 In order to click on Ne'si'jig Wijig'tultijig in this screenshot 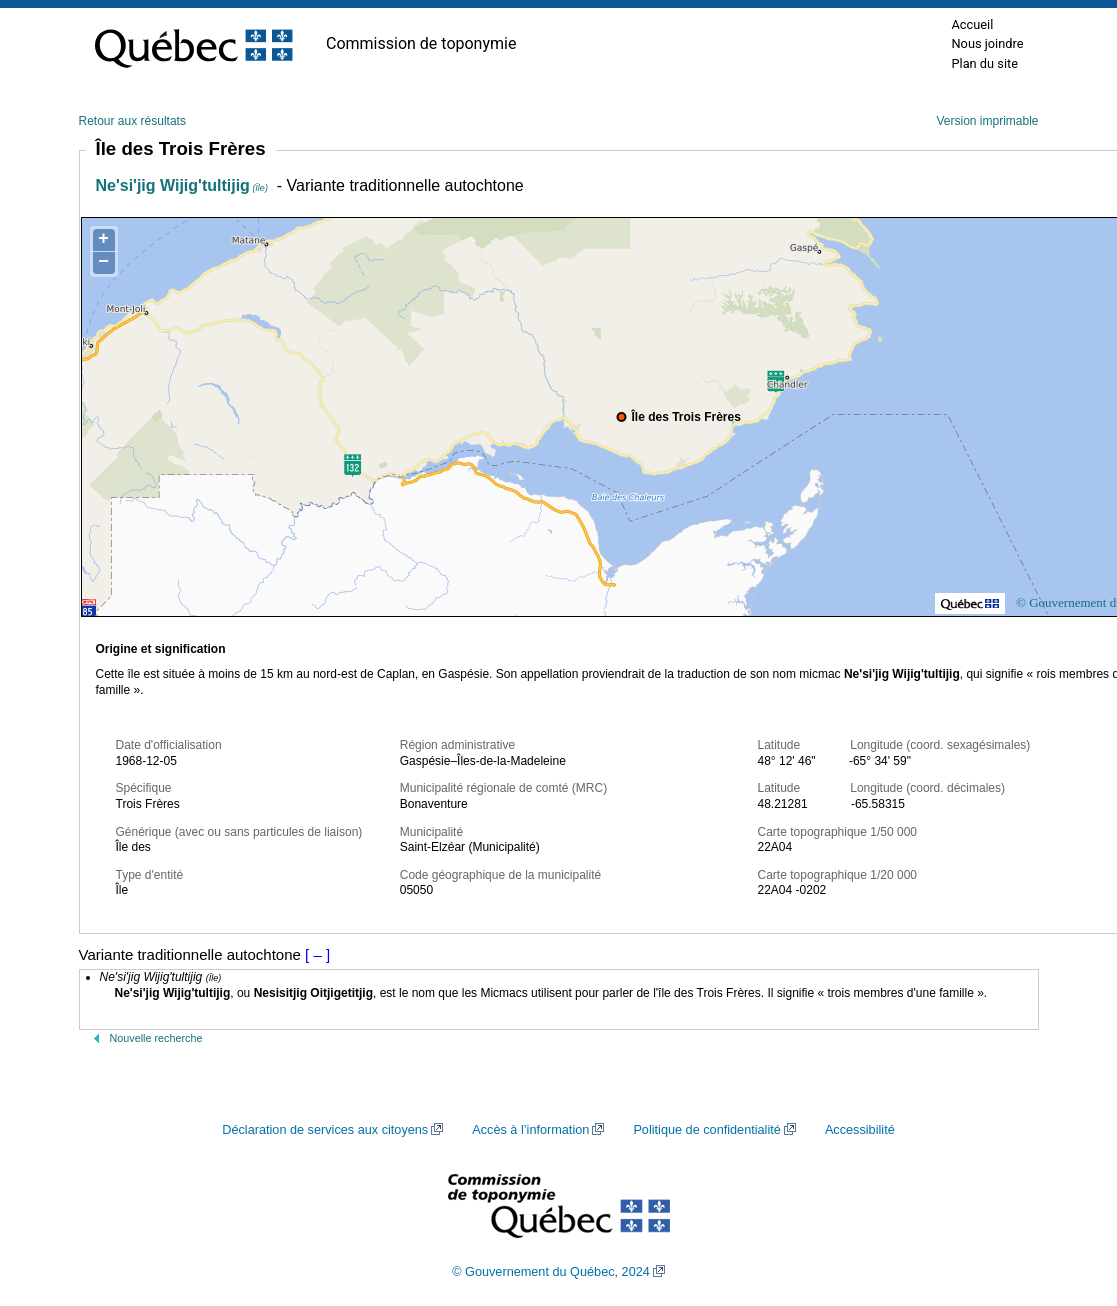, I will do `click(182, 185)`.